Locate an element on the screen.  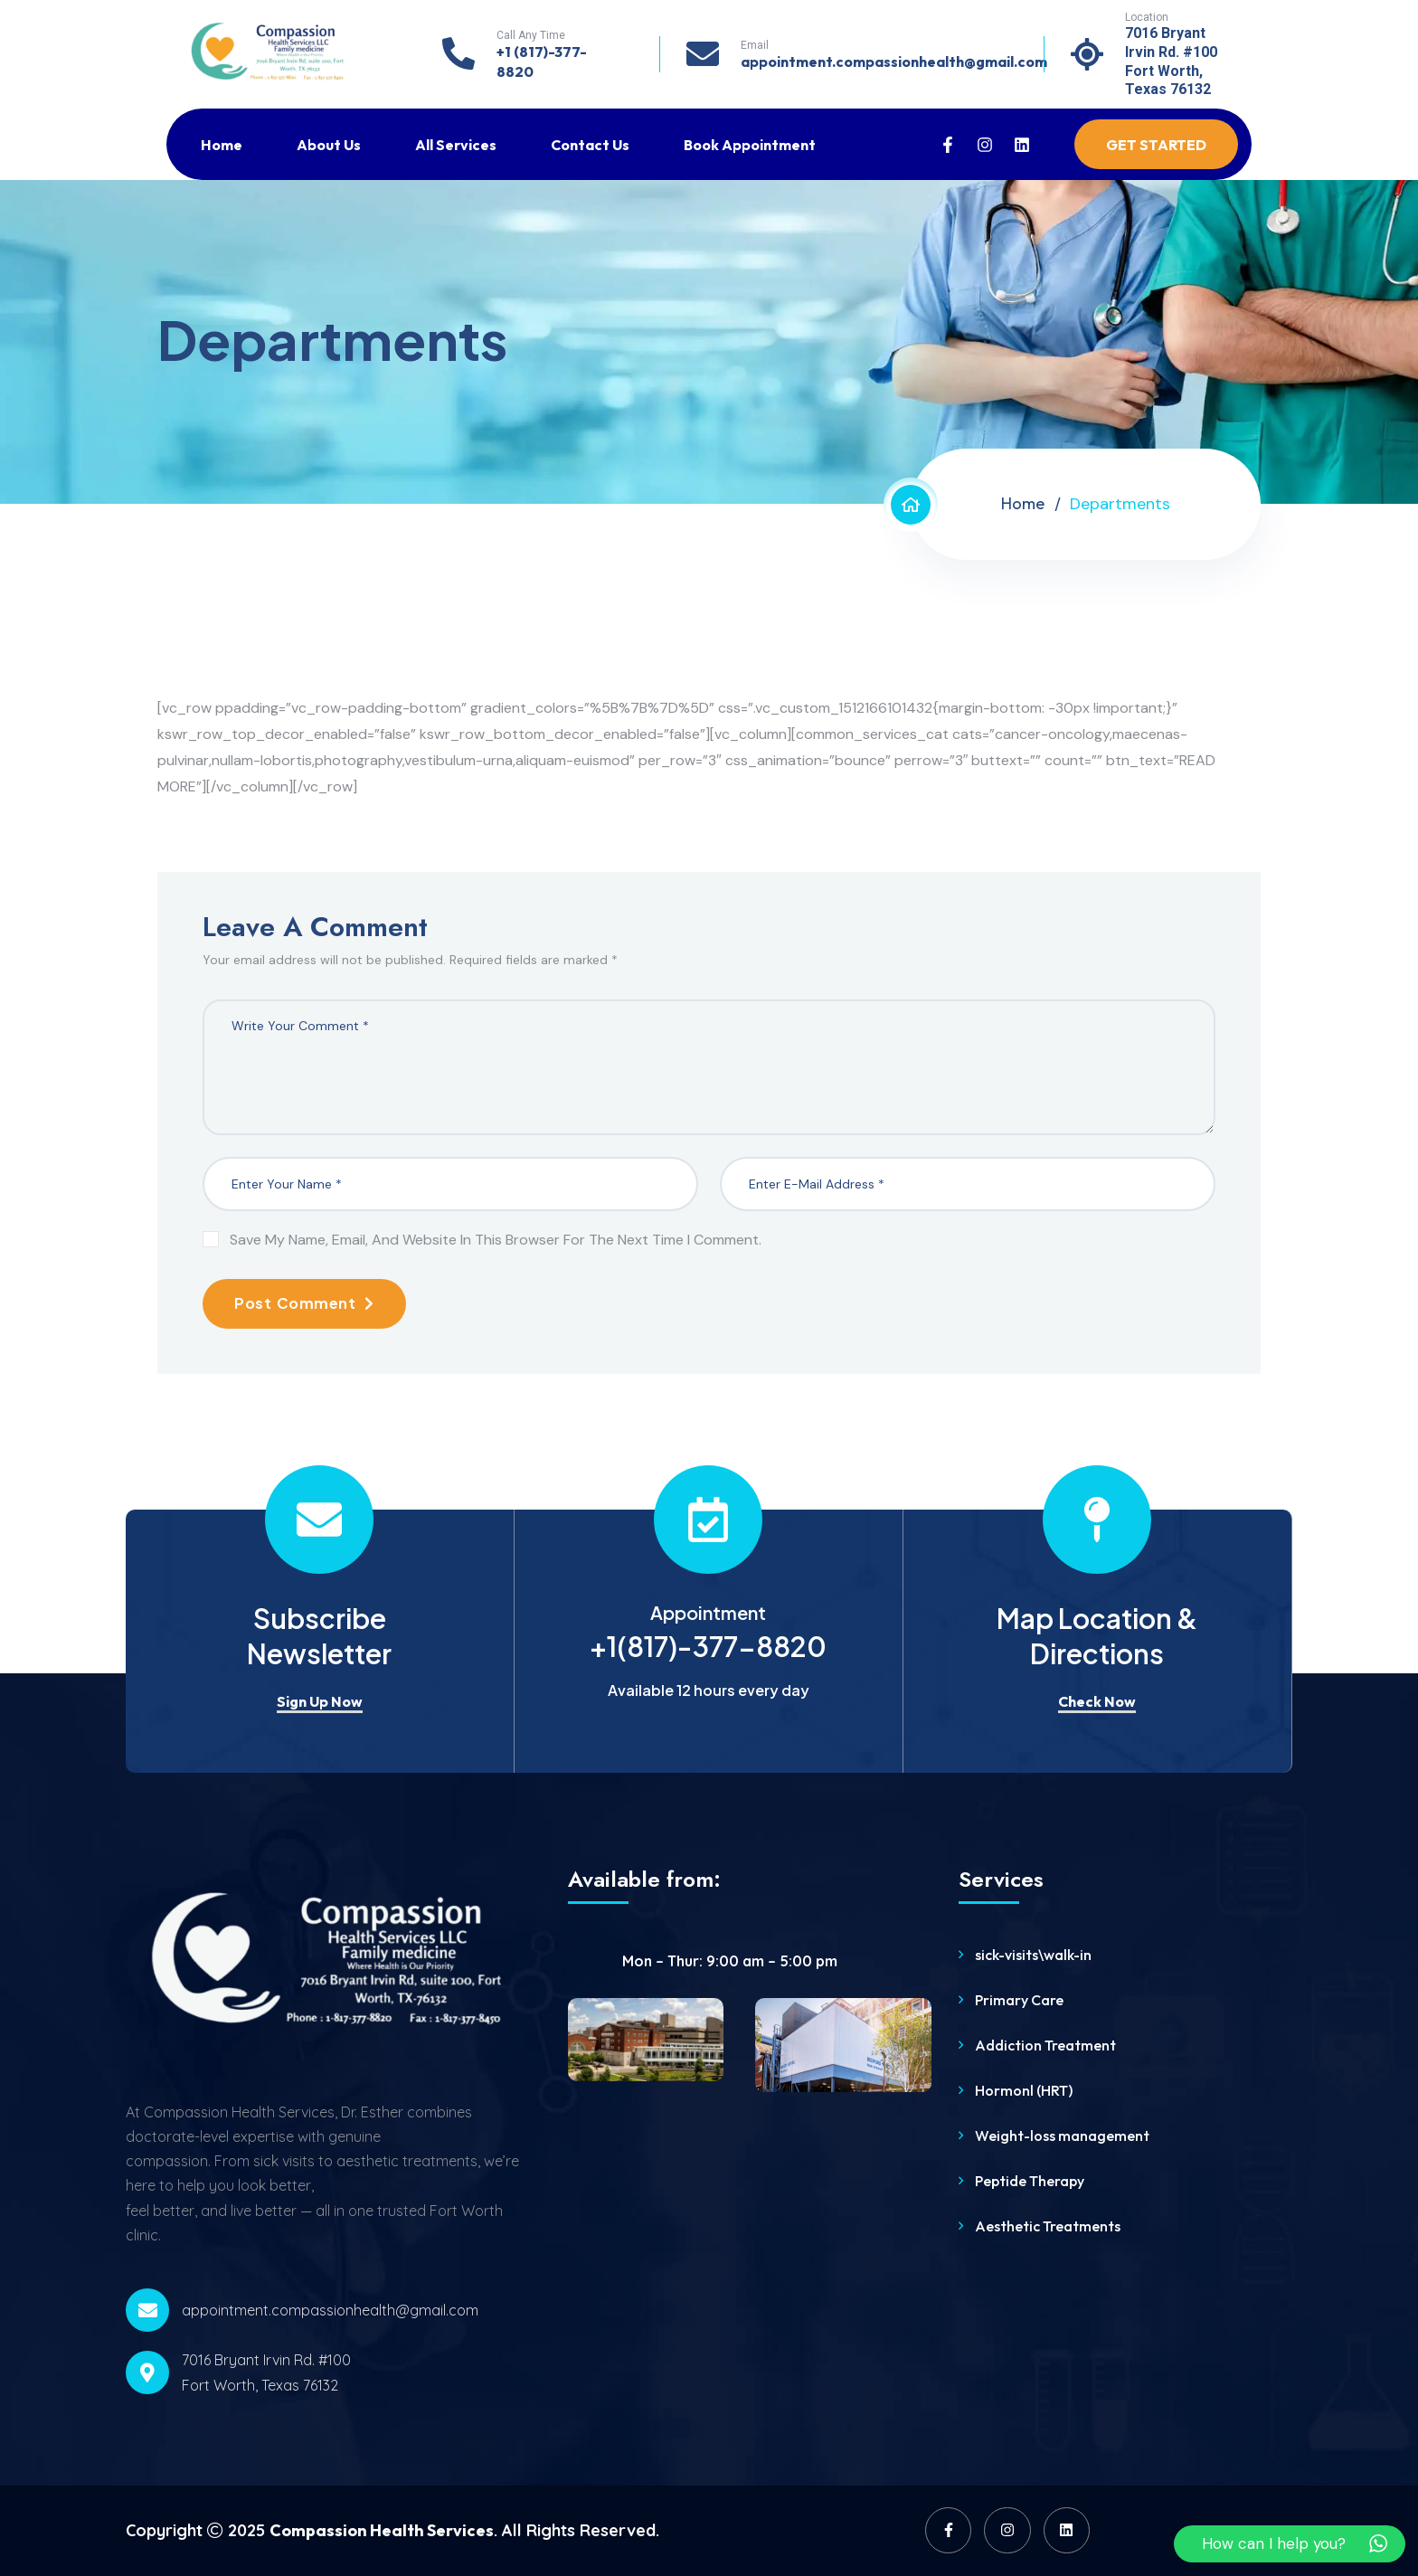
Aesthetic Treatments is located at coordinates (1047, 2226).